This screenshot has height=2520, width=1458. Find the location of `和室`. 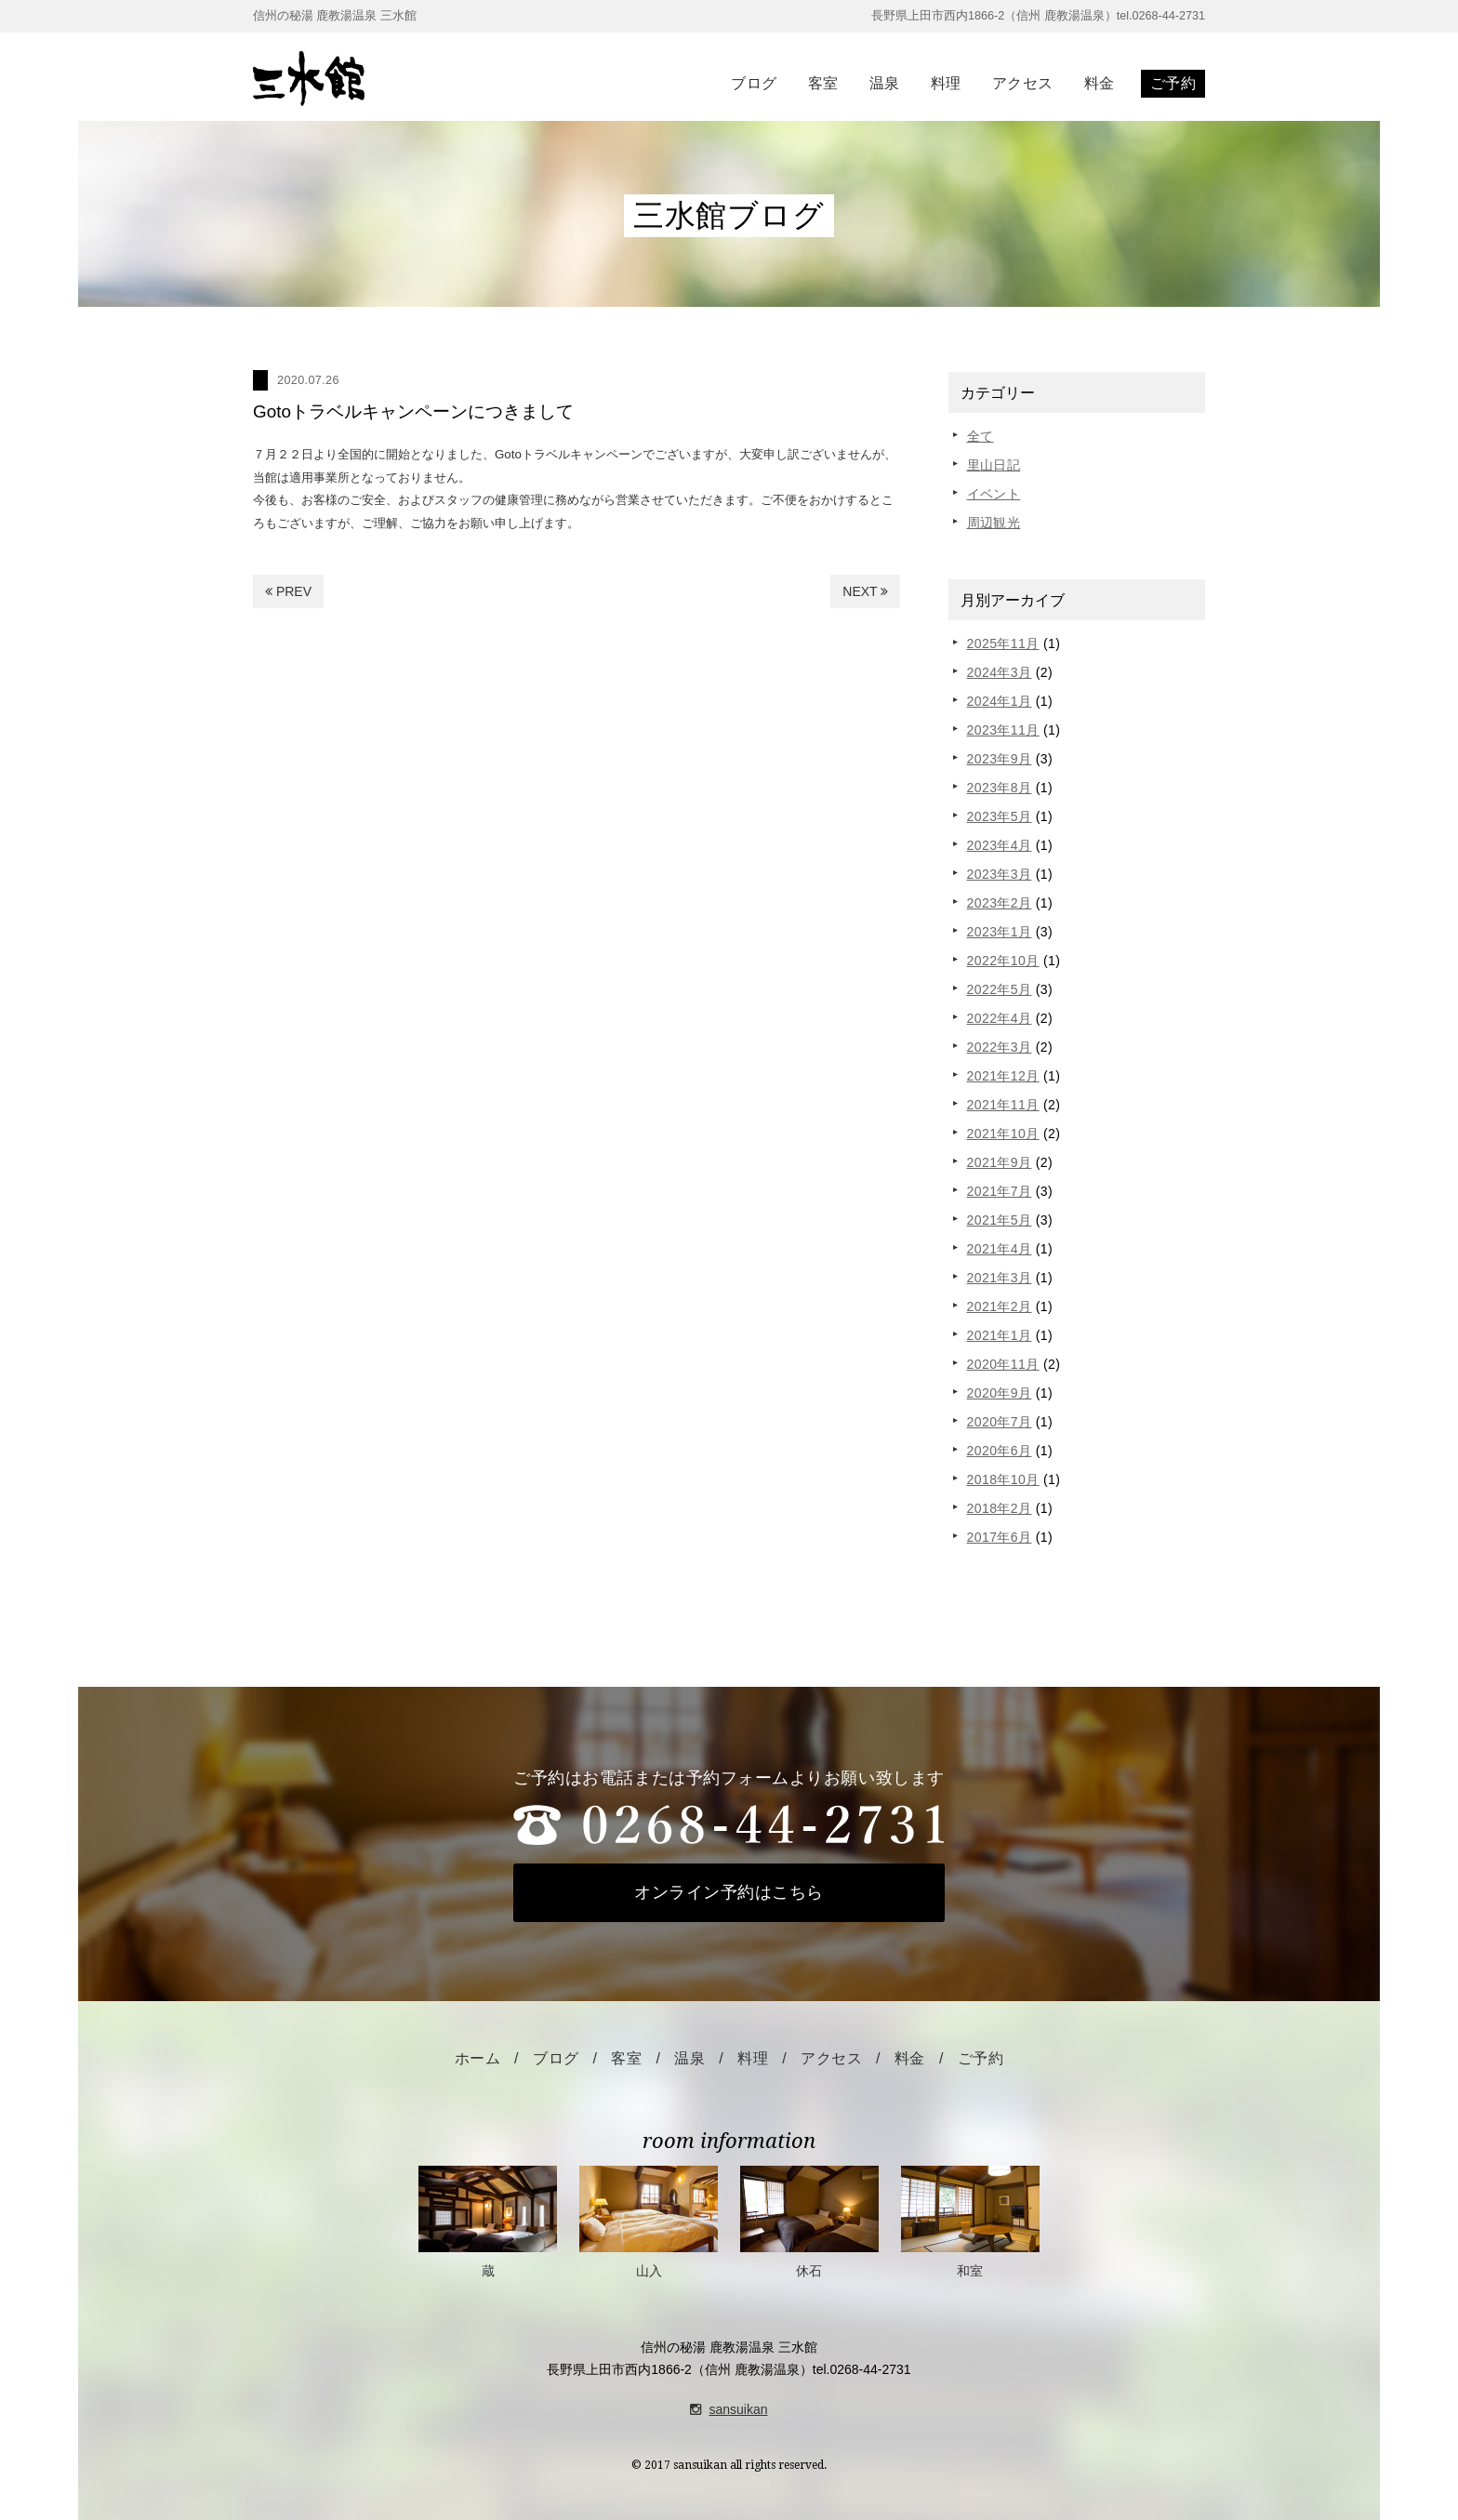

和室 is located at coordinates (970, 2222).